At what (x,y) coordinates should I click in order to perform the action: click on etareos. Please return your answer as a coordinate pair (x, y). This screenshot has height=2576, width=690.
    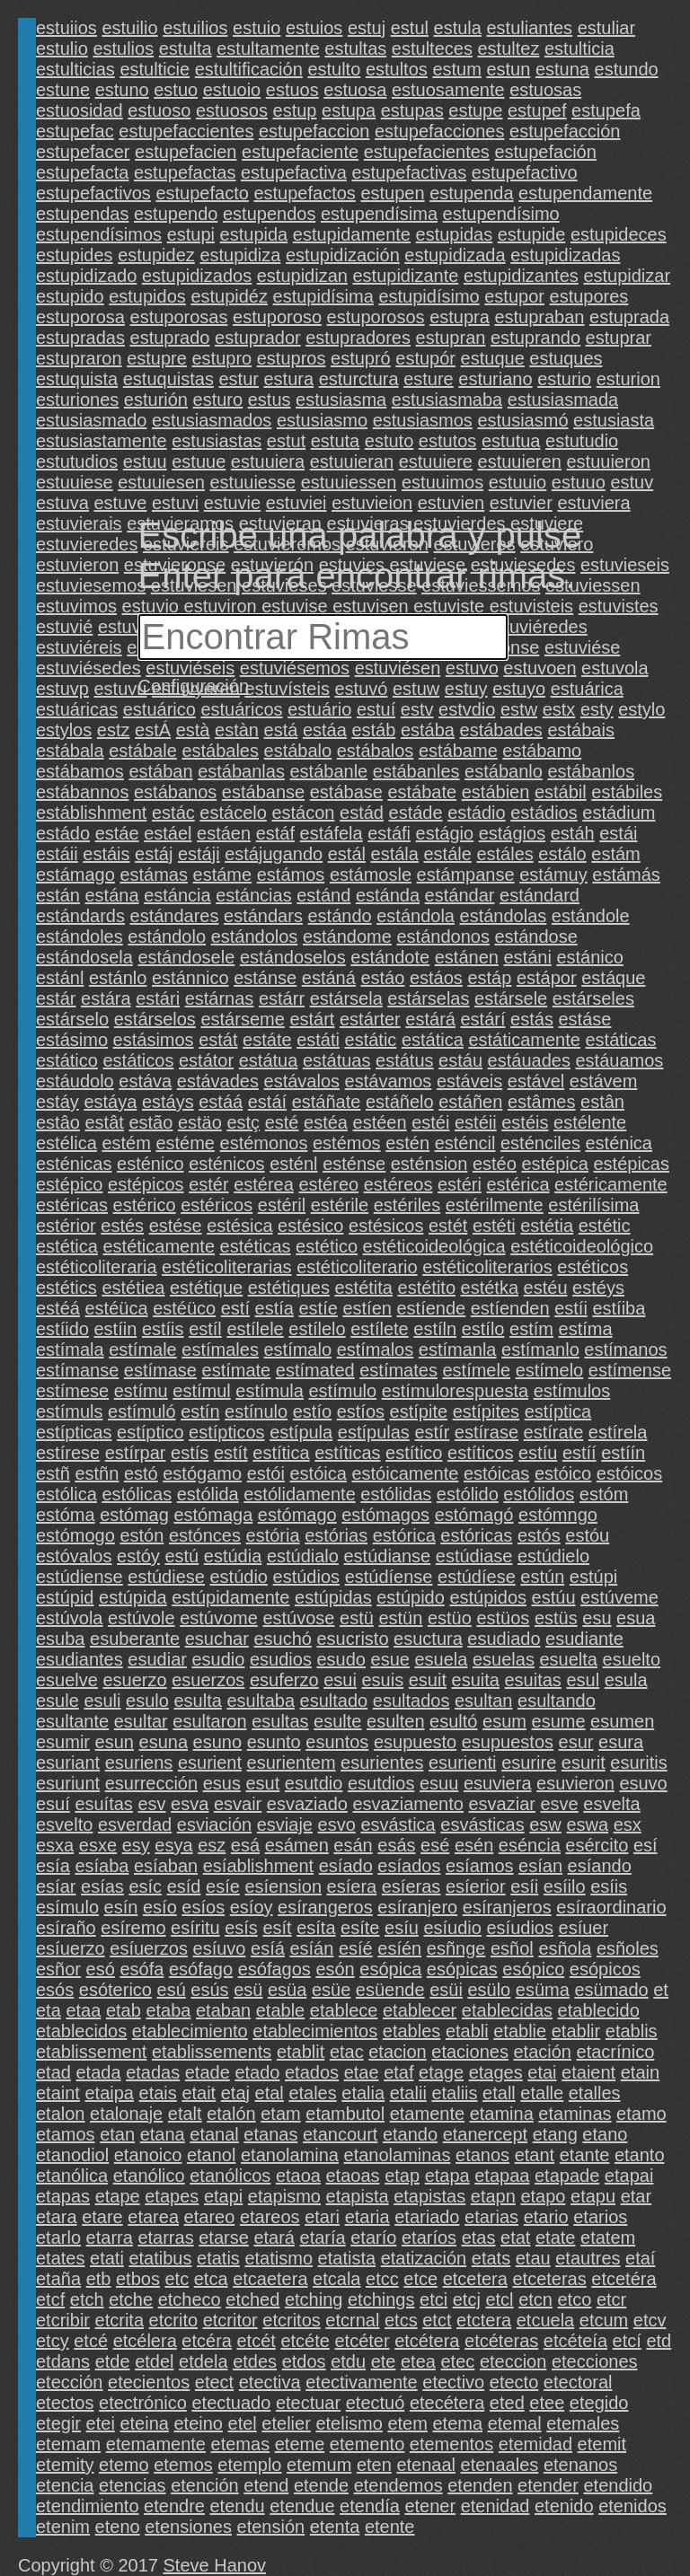
    Looking at the image, I should click on (270, 2217).